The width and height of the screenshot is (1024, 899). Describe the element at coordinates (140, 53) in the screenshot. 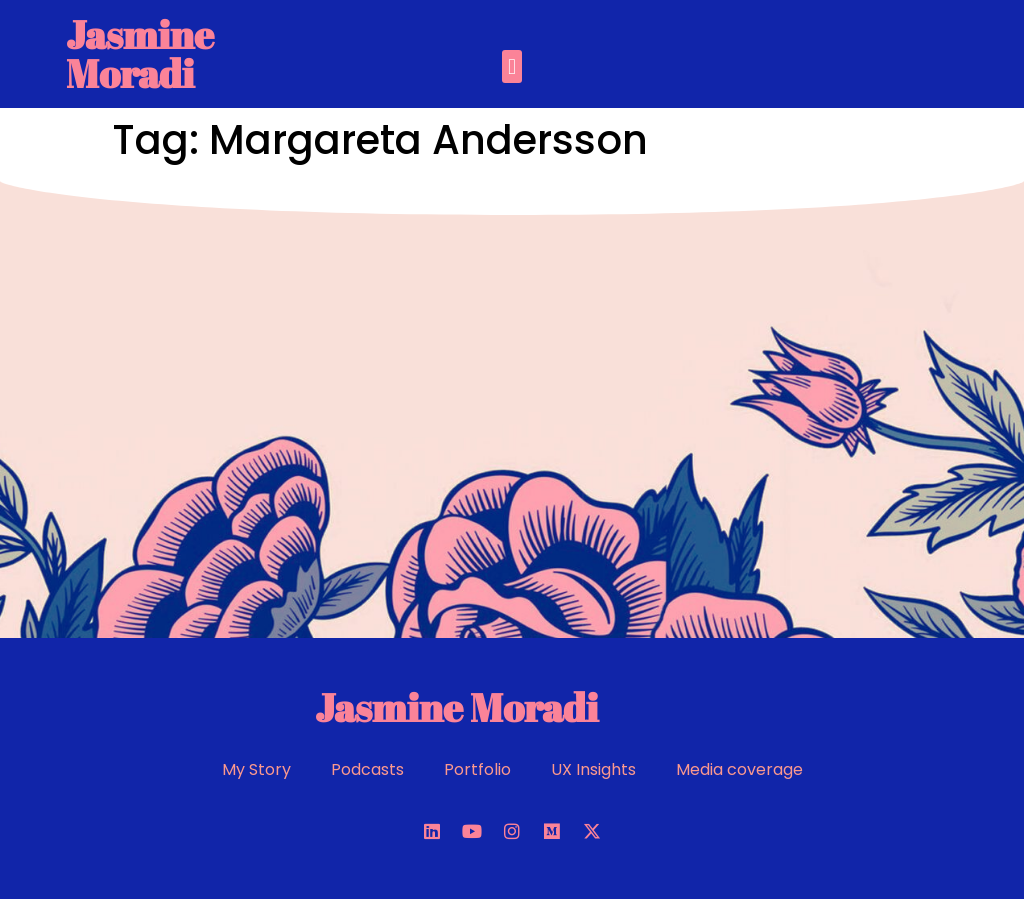

I see `Jasmine Moradi` at that location.